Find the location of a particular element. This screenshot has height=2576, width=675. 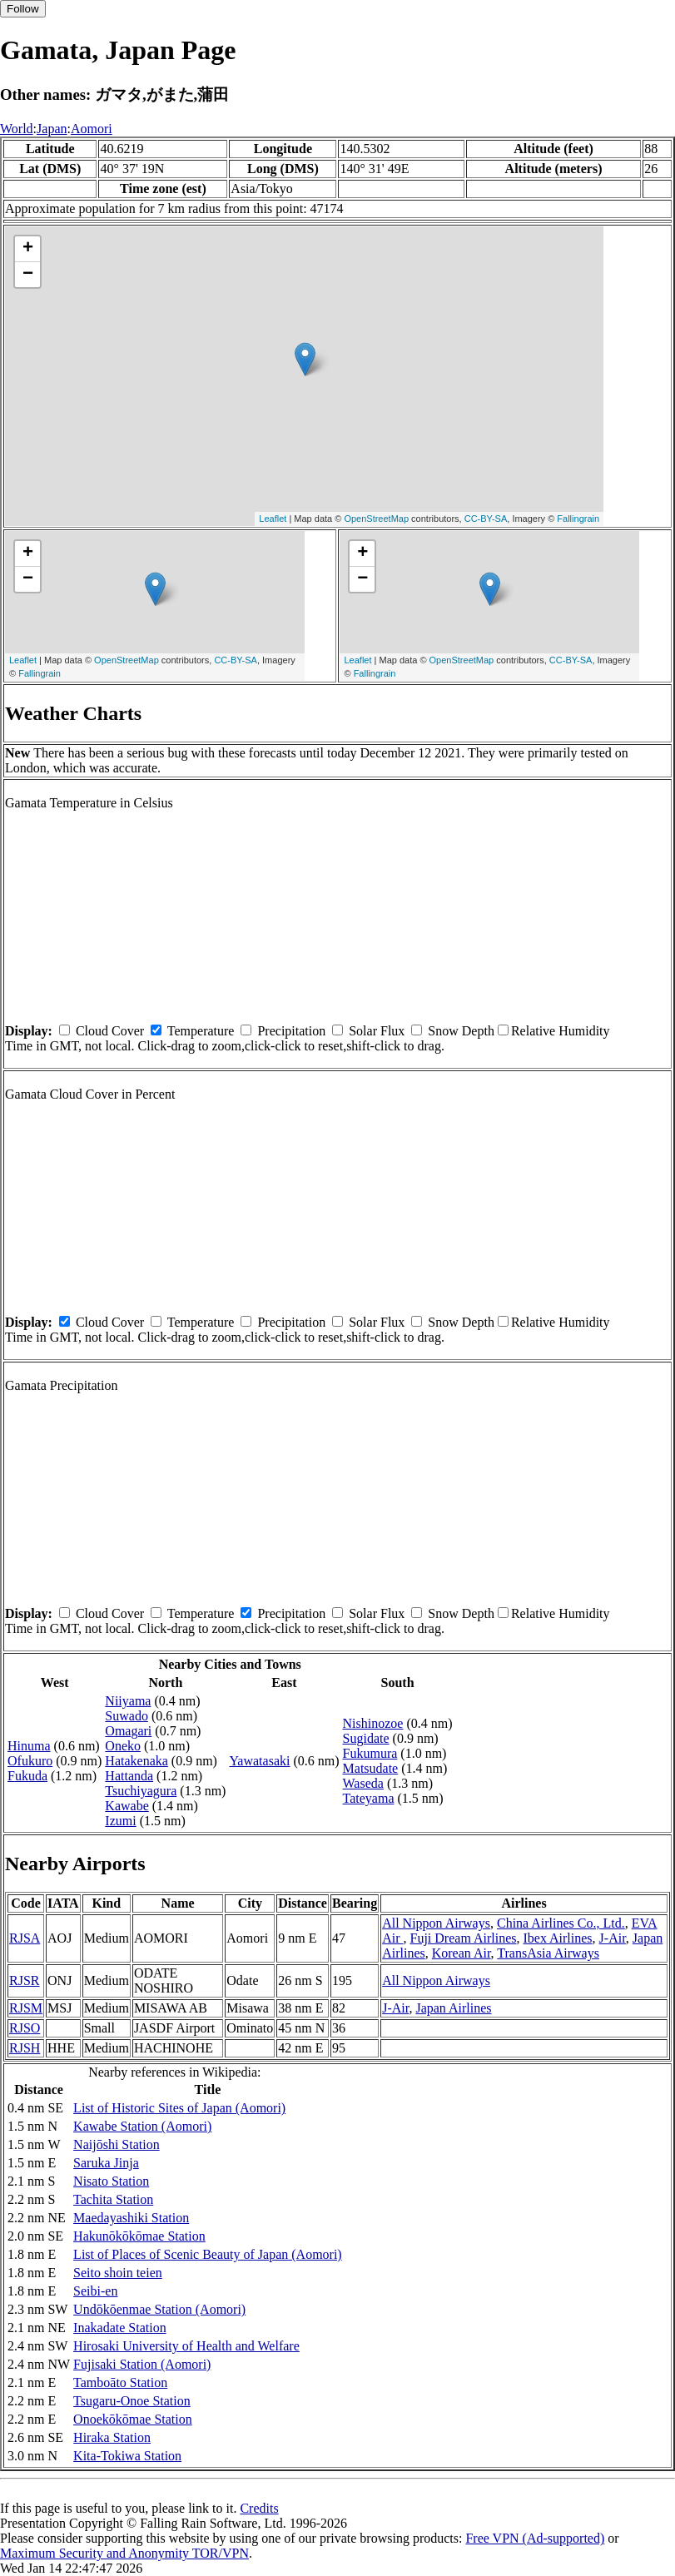

Seibi-en is located at coordinates (95, 2291).